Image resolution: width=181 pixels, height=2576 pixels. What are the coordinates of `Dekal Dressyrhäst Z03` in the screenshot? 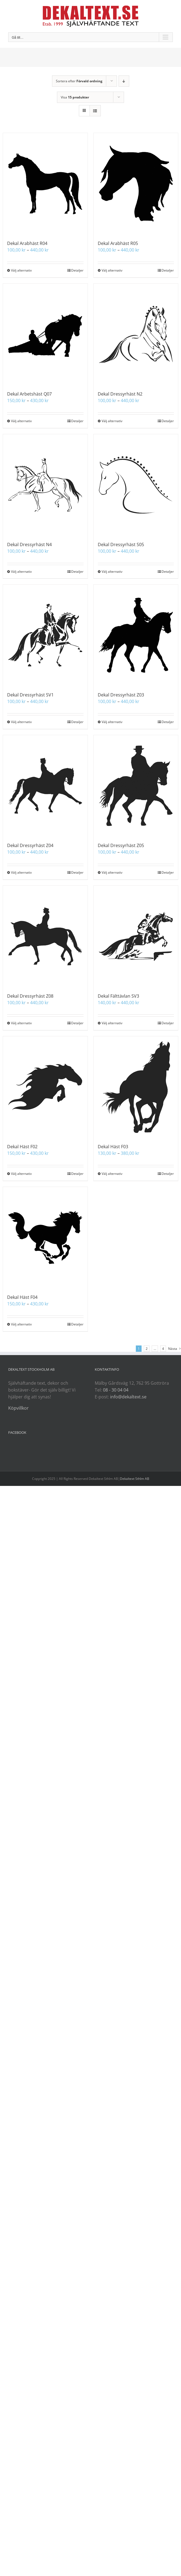 It's located at (121, 695).